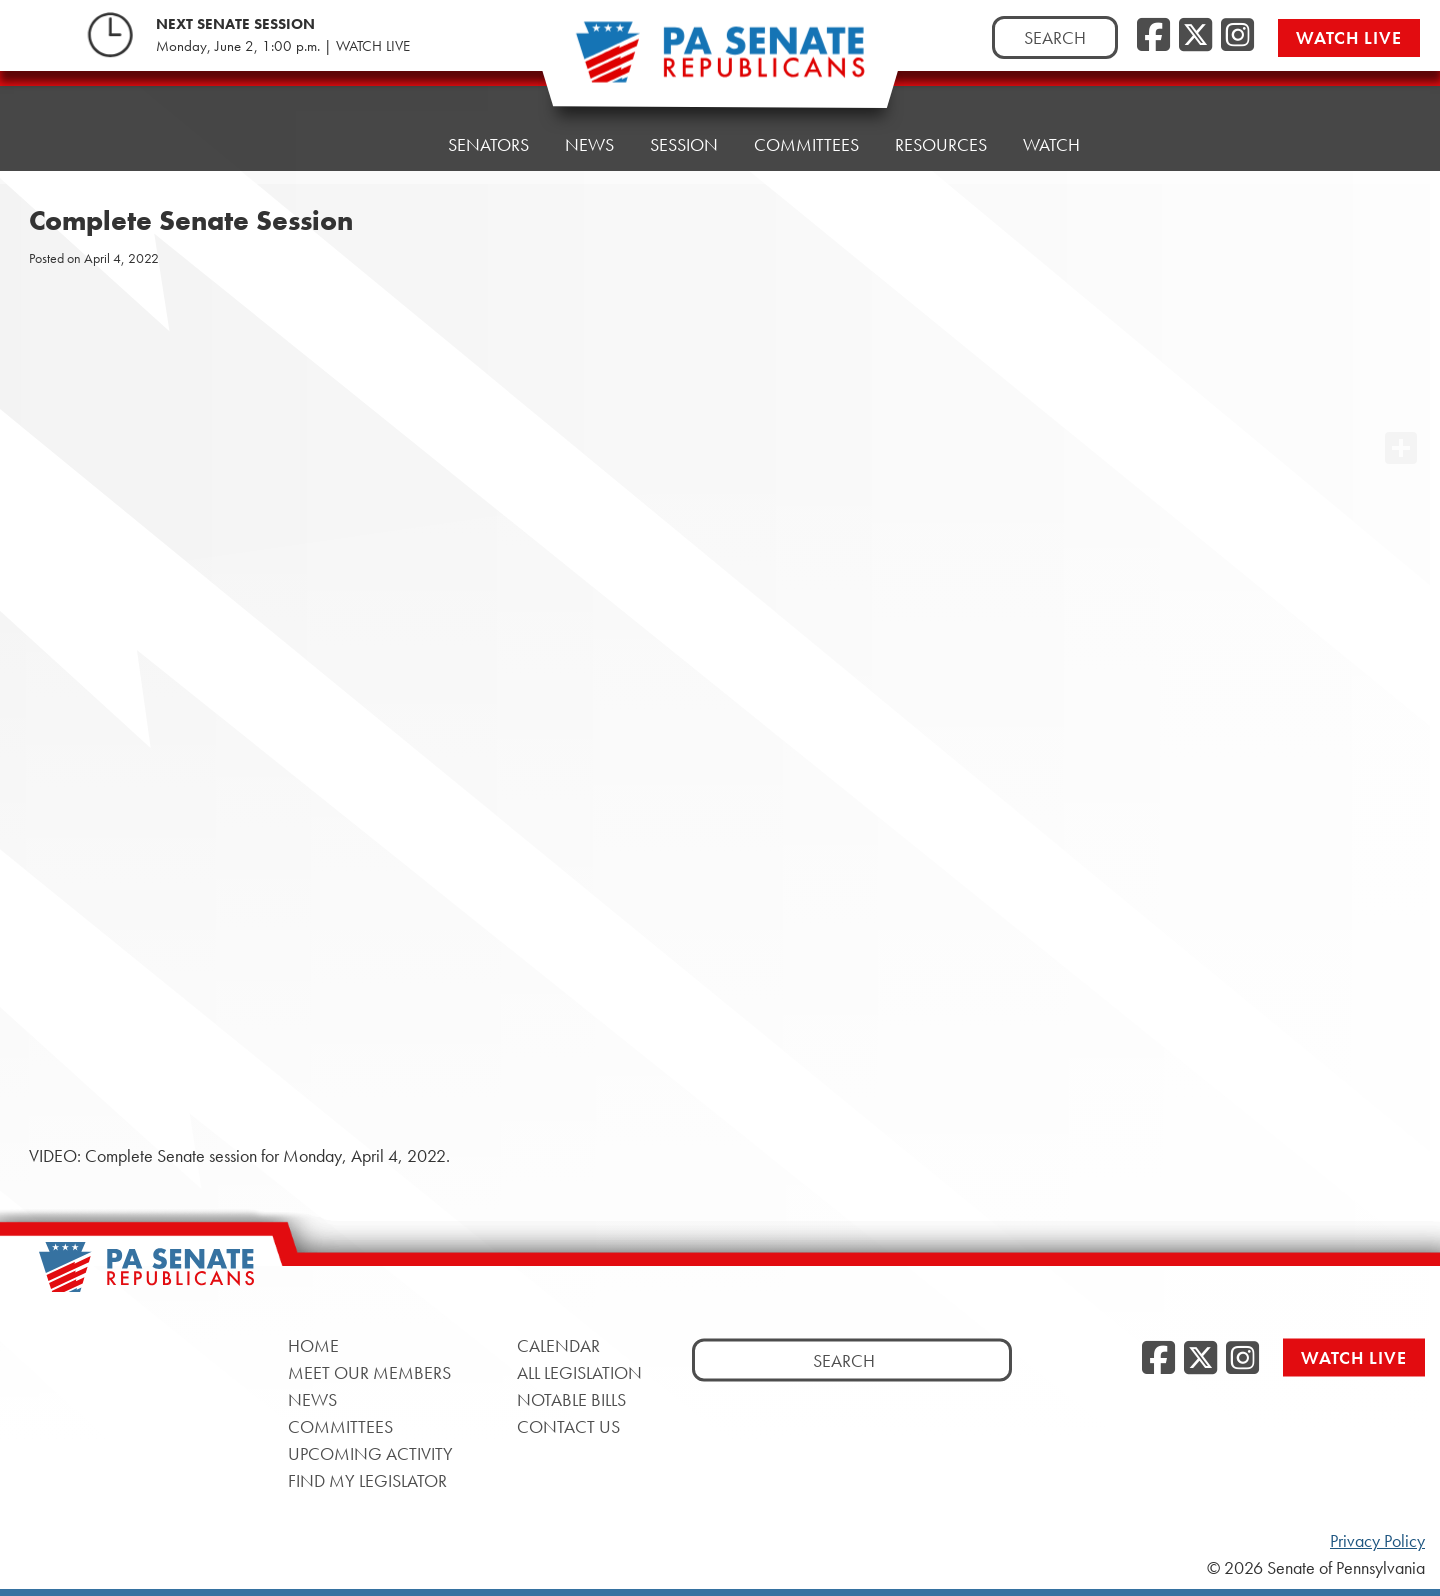 This screenshot has height=1596, width=1440. I want to click on Home, so click(386, 144).